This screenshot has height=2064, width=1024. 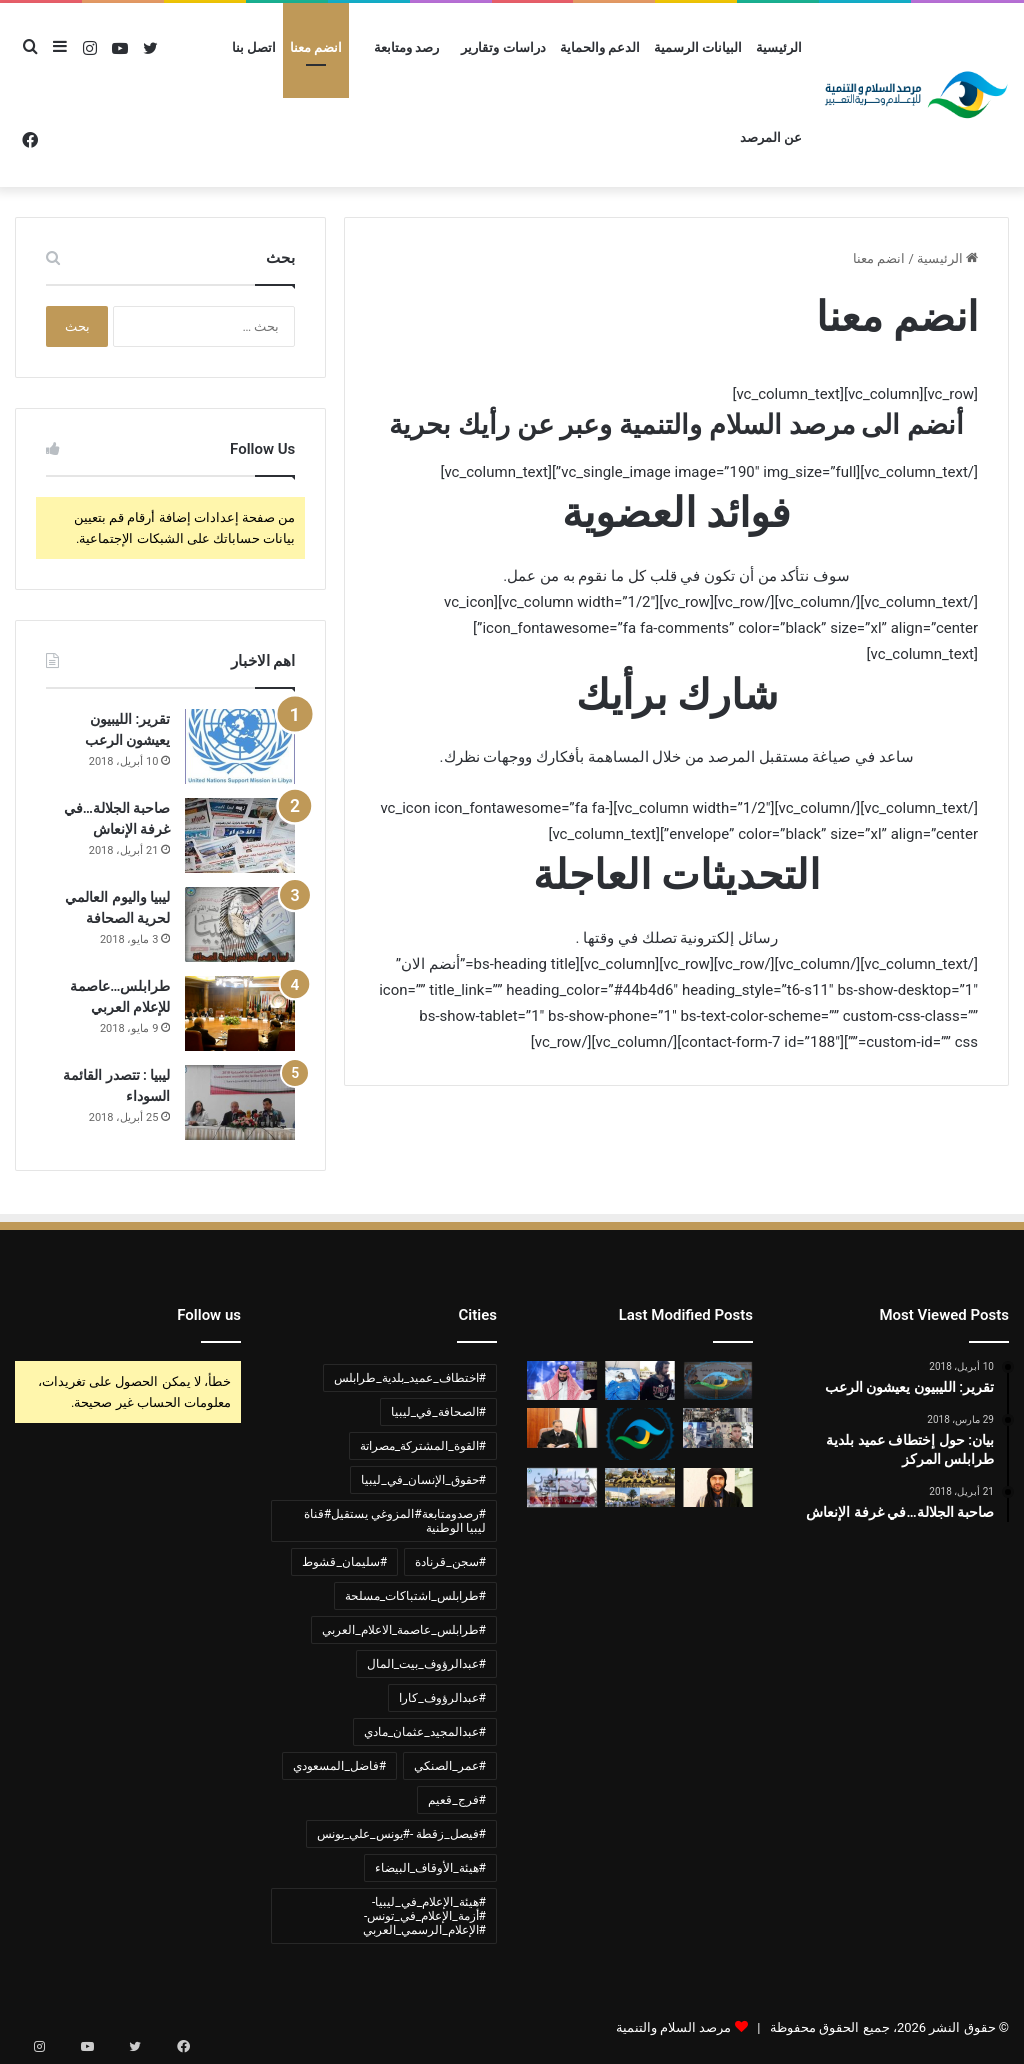 I want to click on الدعم والحماية, so click(x=600, y=47).